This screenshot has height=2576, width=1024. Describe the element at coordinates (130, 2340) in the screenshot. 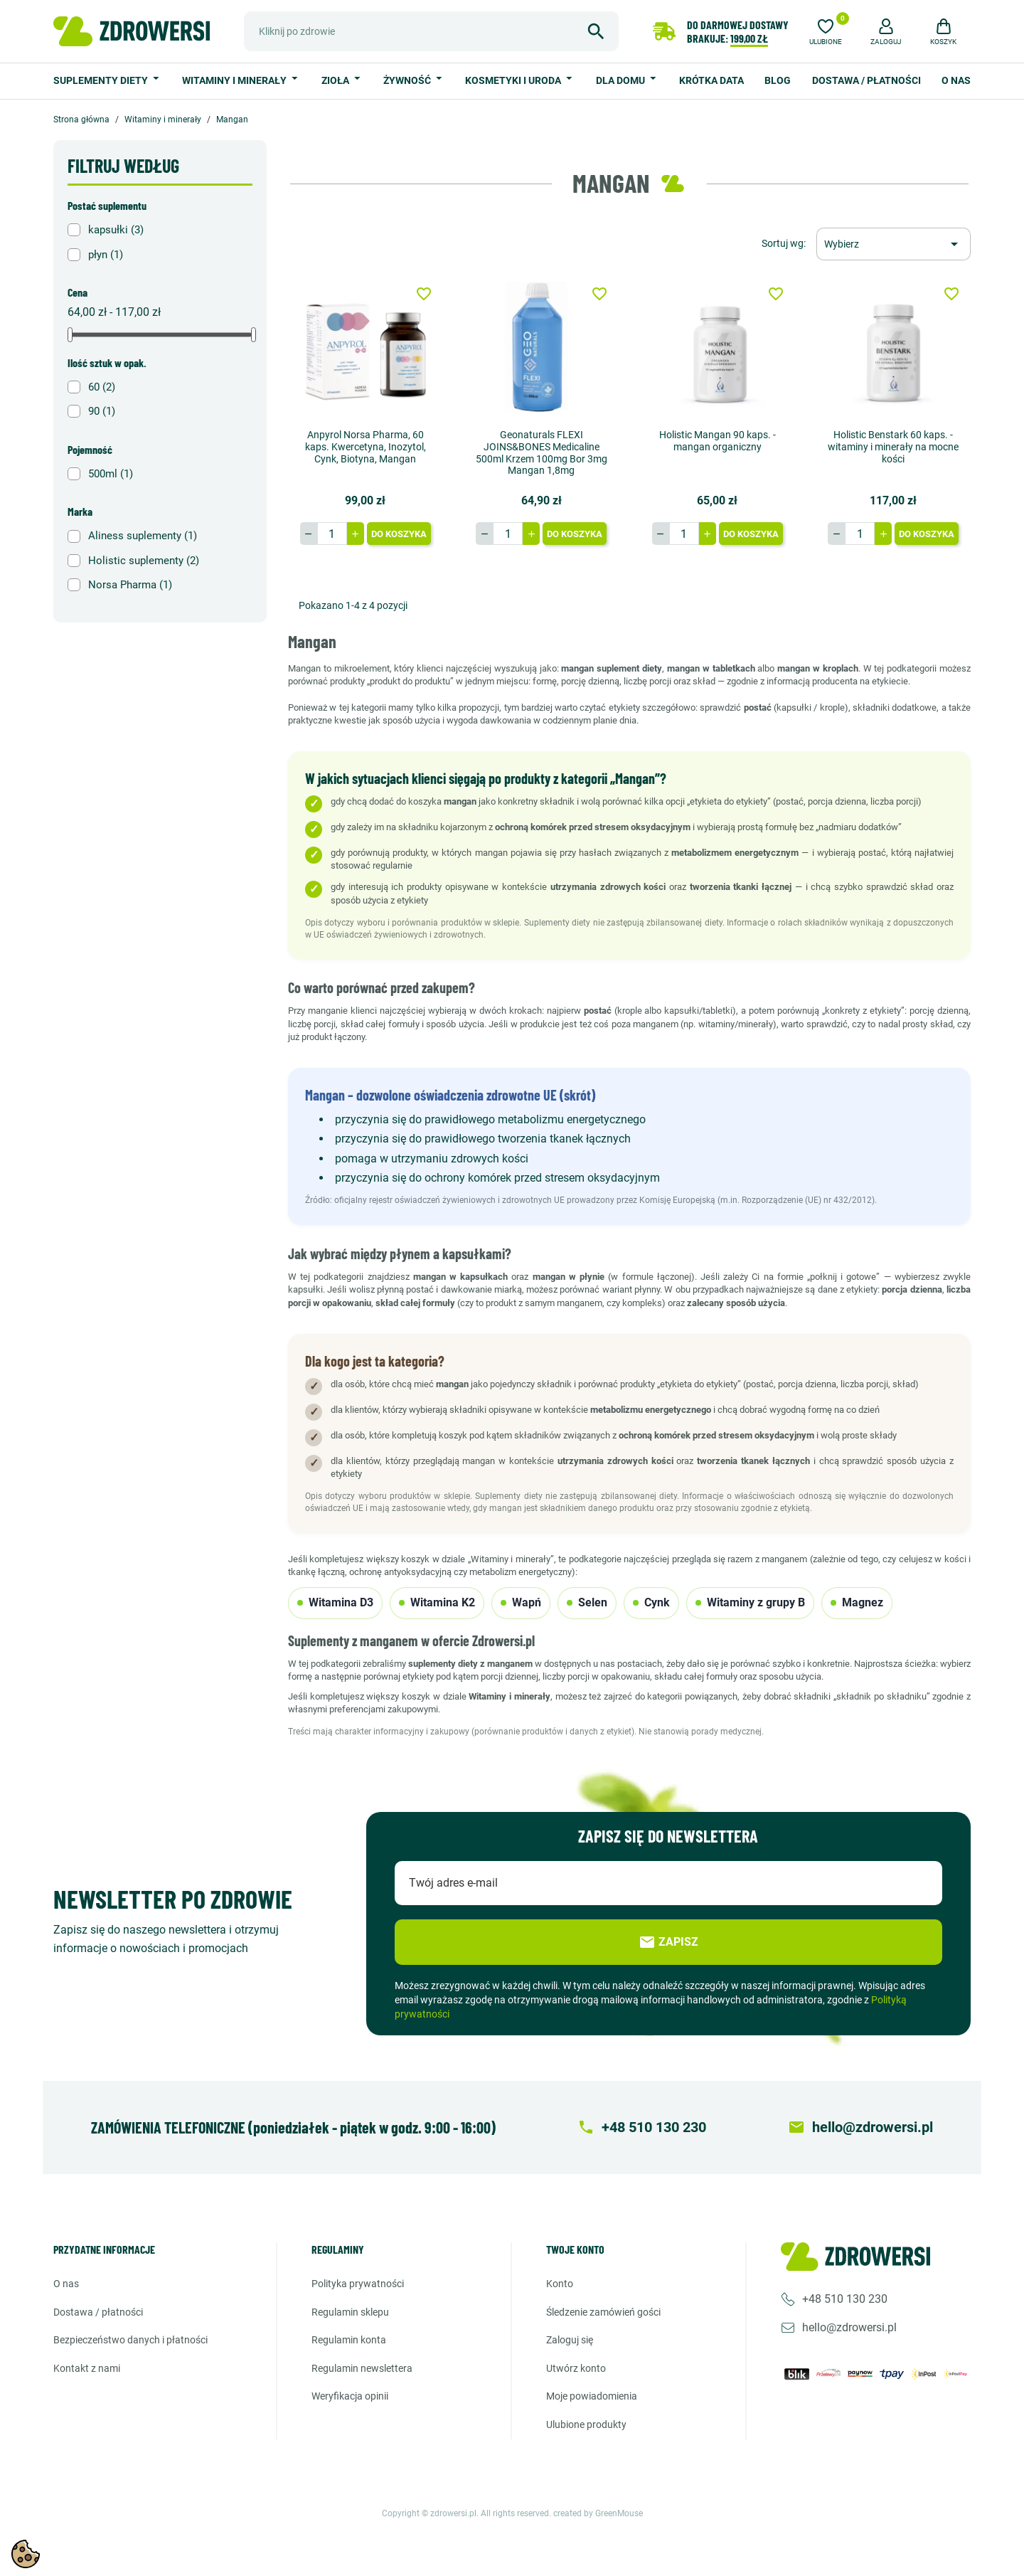

I see `Bezpieczeństwo danych i płatności` at that location.